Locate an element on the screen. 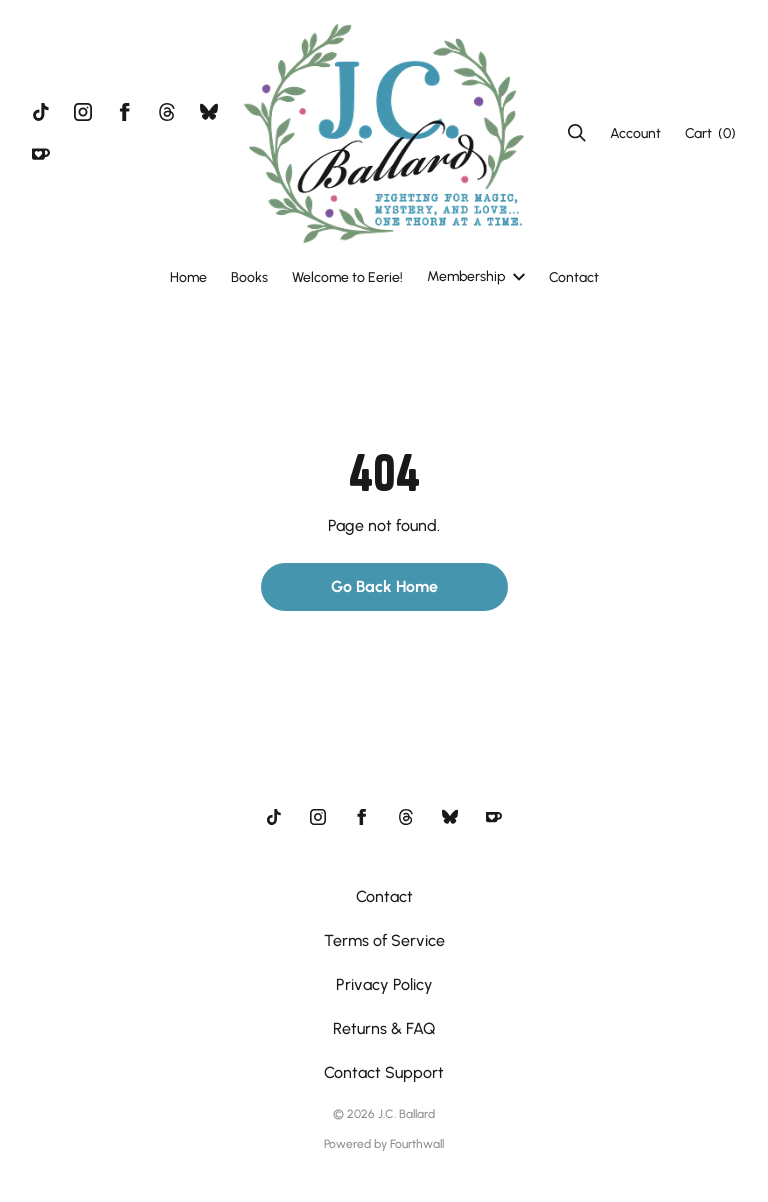  Books is located at coordinates (249, 277).